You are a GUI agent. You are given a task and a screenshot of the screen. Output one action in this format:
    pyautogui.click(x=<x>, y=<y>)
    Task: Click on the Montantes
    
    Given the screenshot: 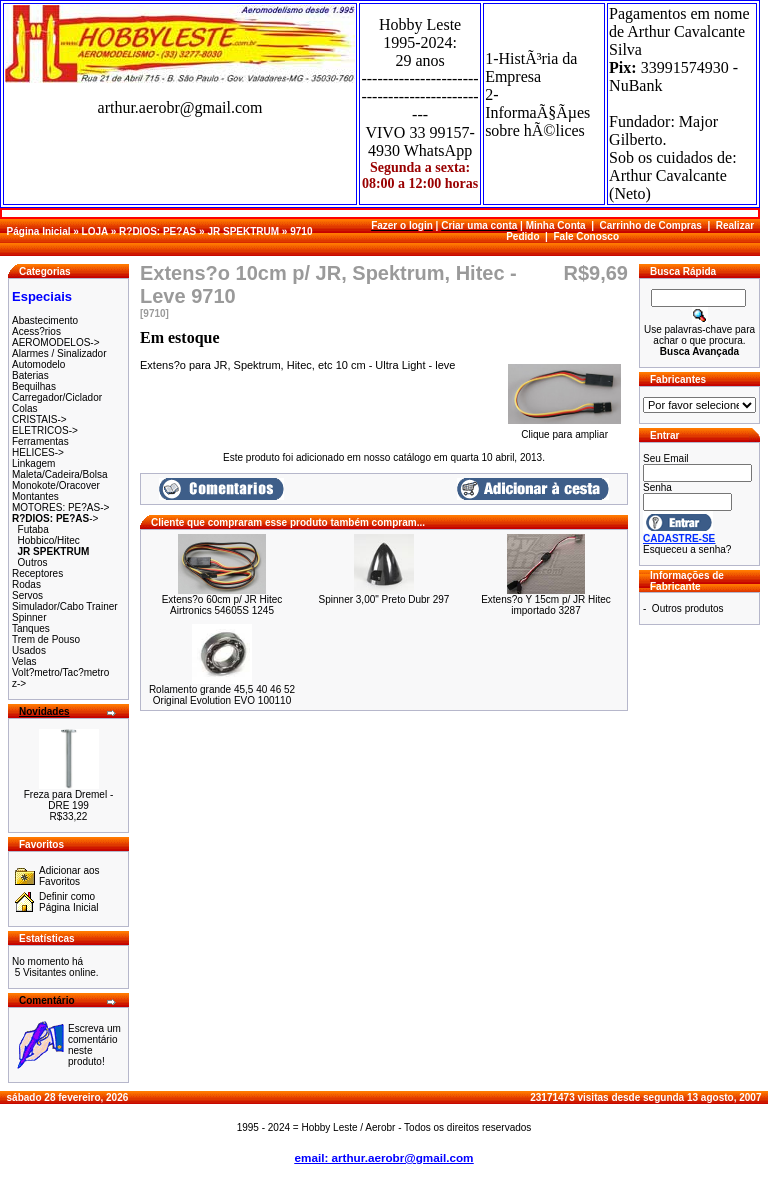 What is the action you would take?
    pyautogui.click(x=35, y=496)
    